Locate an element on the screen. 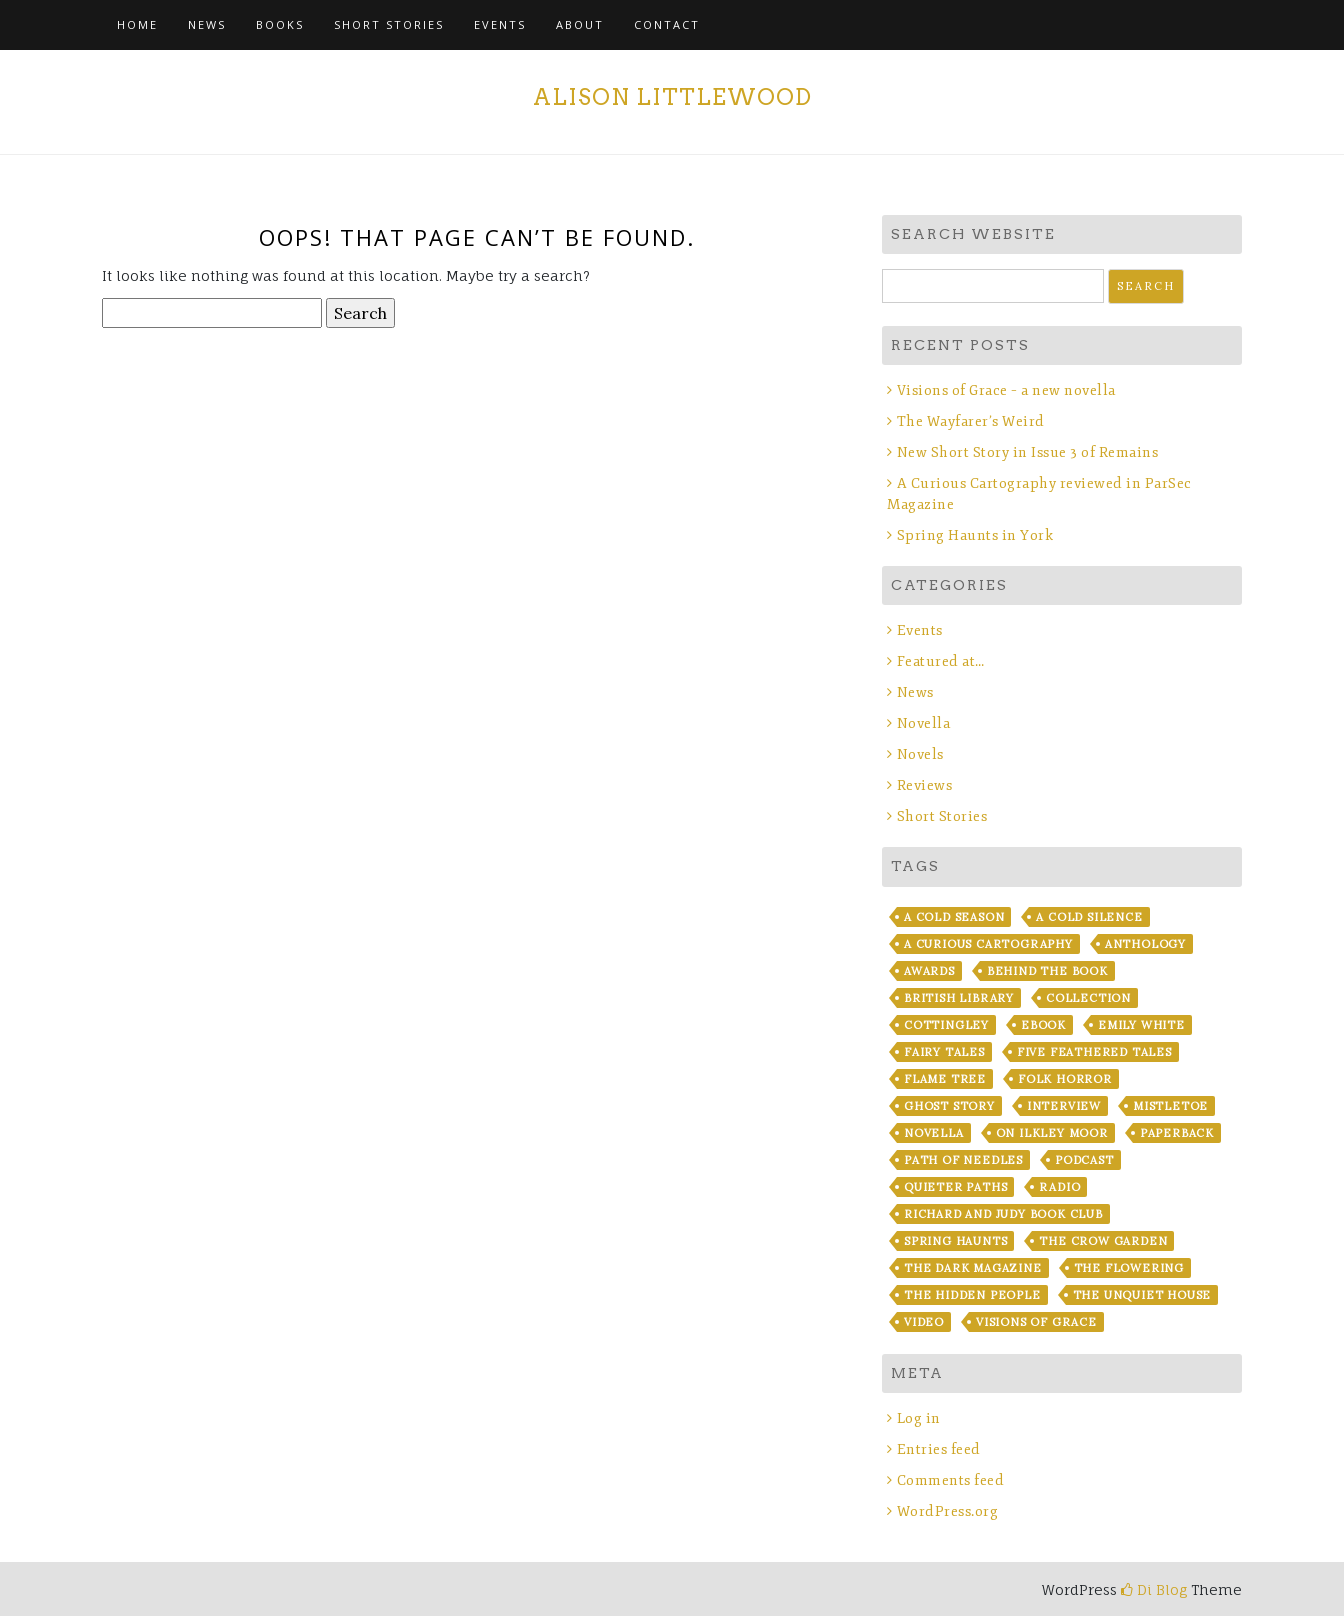  The Flowering is located at coordinates (1129, 1268).